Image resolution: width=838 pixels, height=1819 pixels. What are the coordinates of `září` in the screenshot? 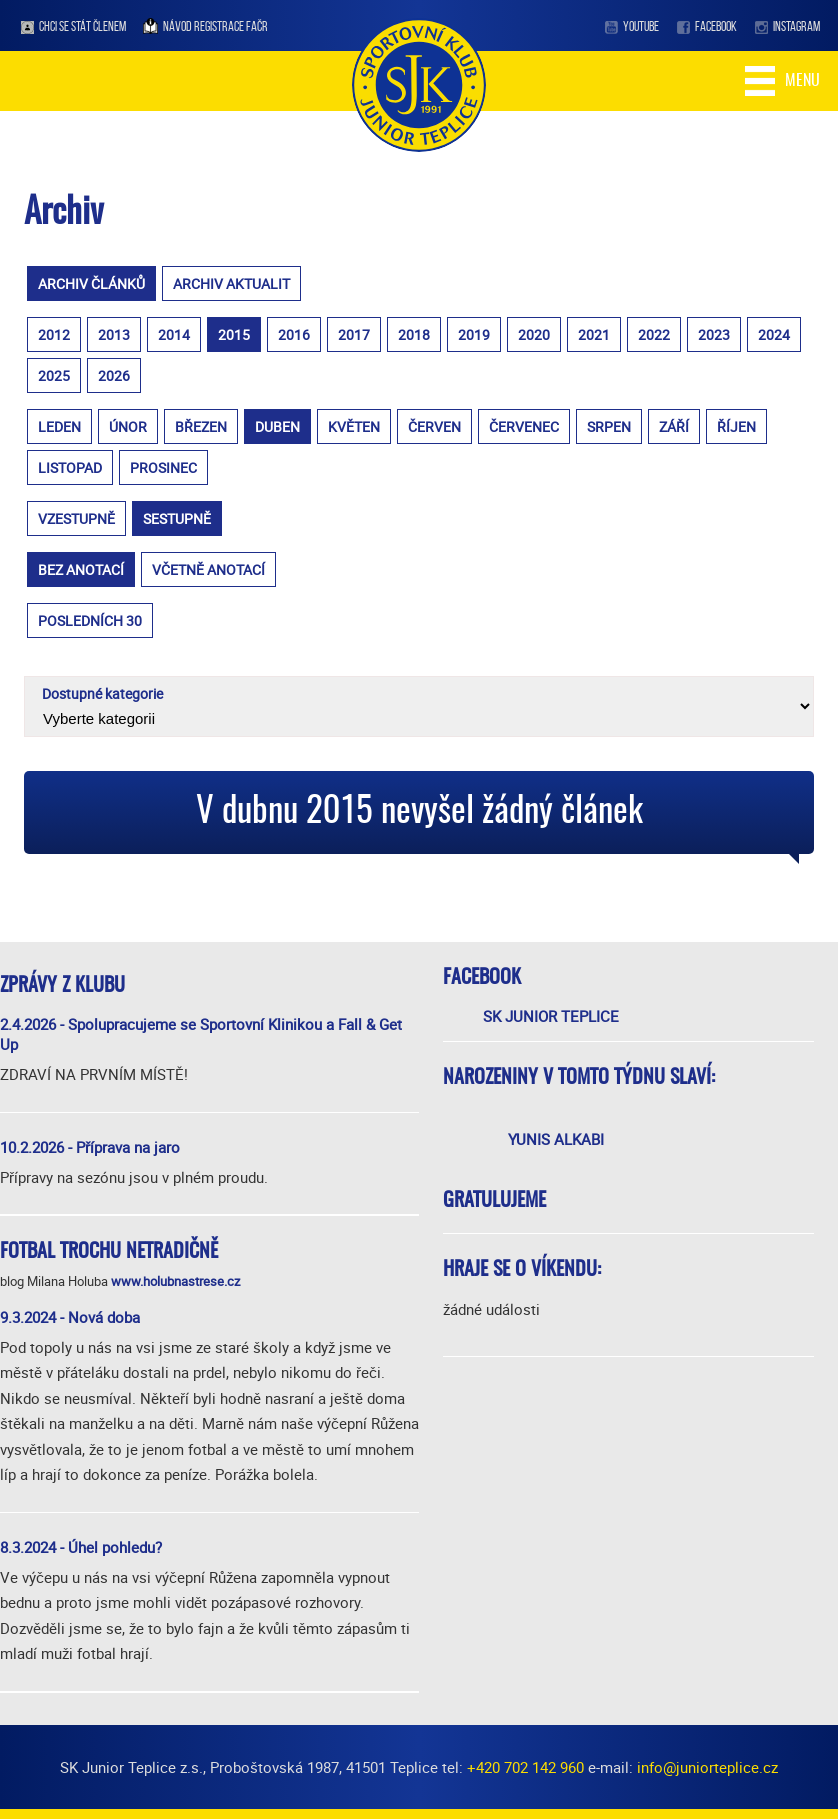 It's located at (674, 426).